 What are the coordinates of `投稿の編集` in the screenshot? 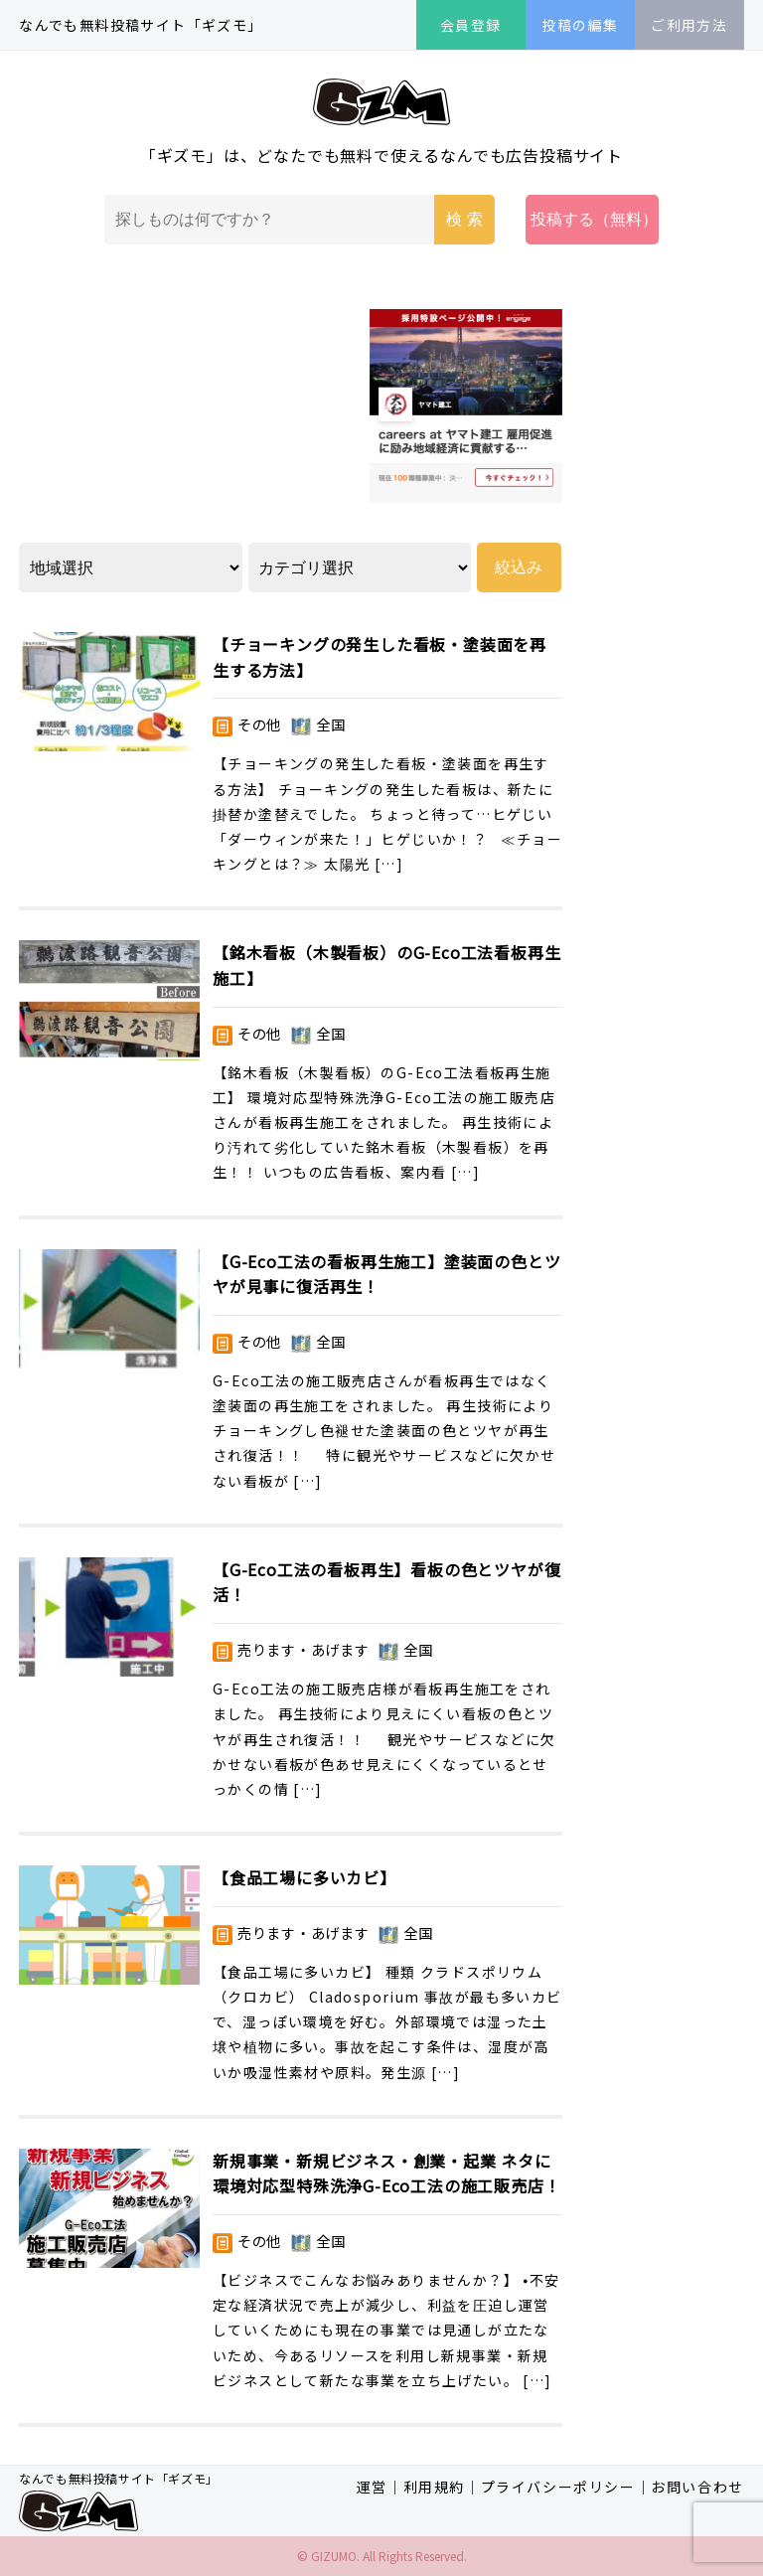 It's located at (579, 25).